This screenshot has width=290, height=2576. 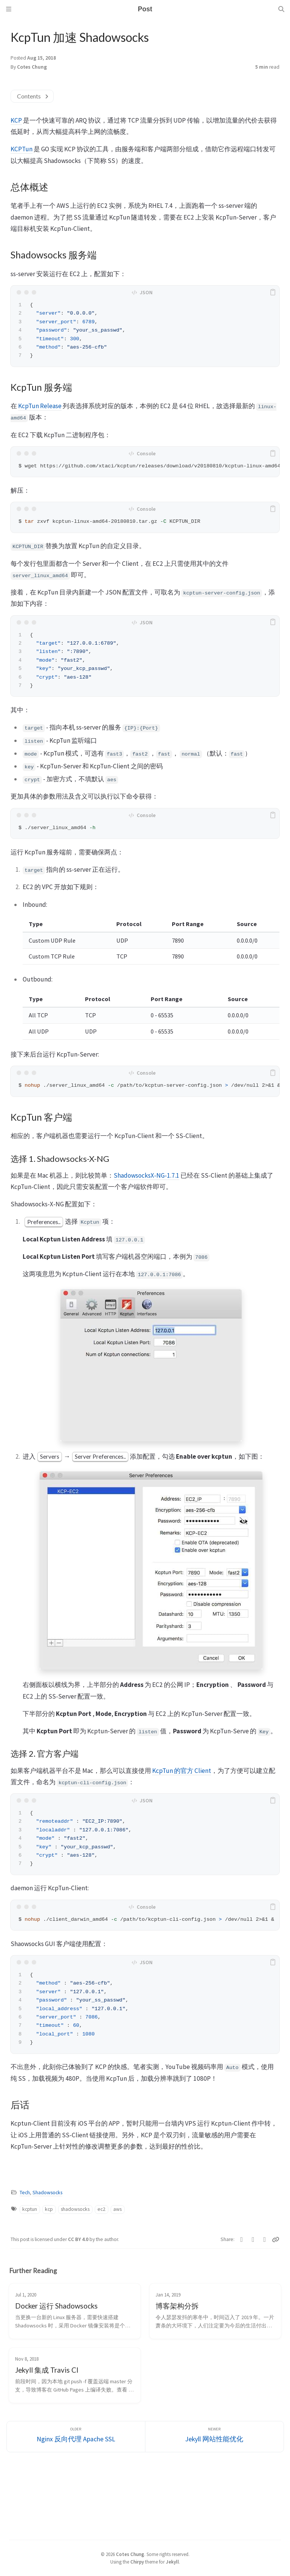 What do you see at coordinates (47, 2192) in the screenshot?
I see `Shadowsocks` at bounding box center [47, 2192].